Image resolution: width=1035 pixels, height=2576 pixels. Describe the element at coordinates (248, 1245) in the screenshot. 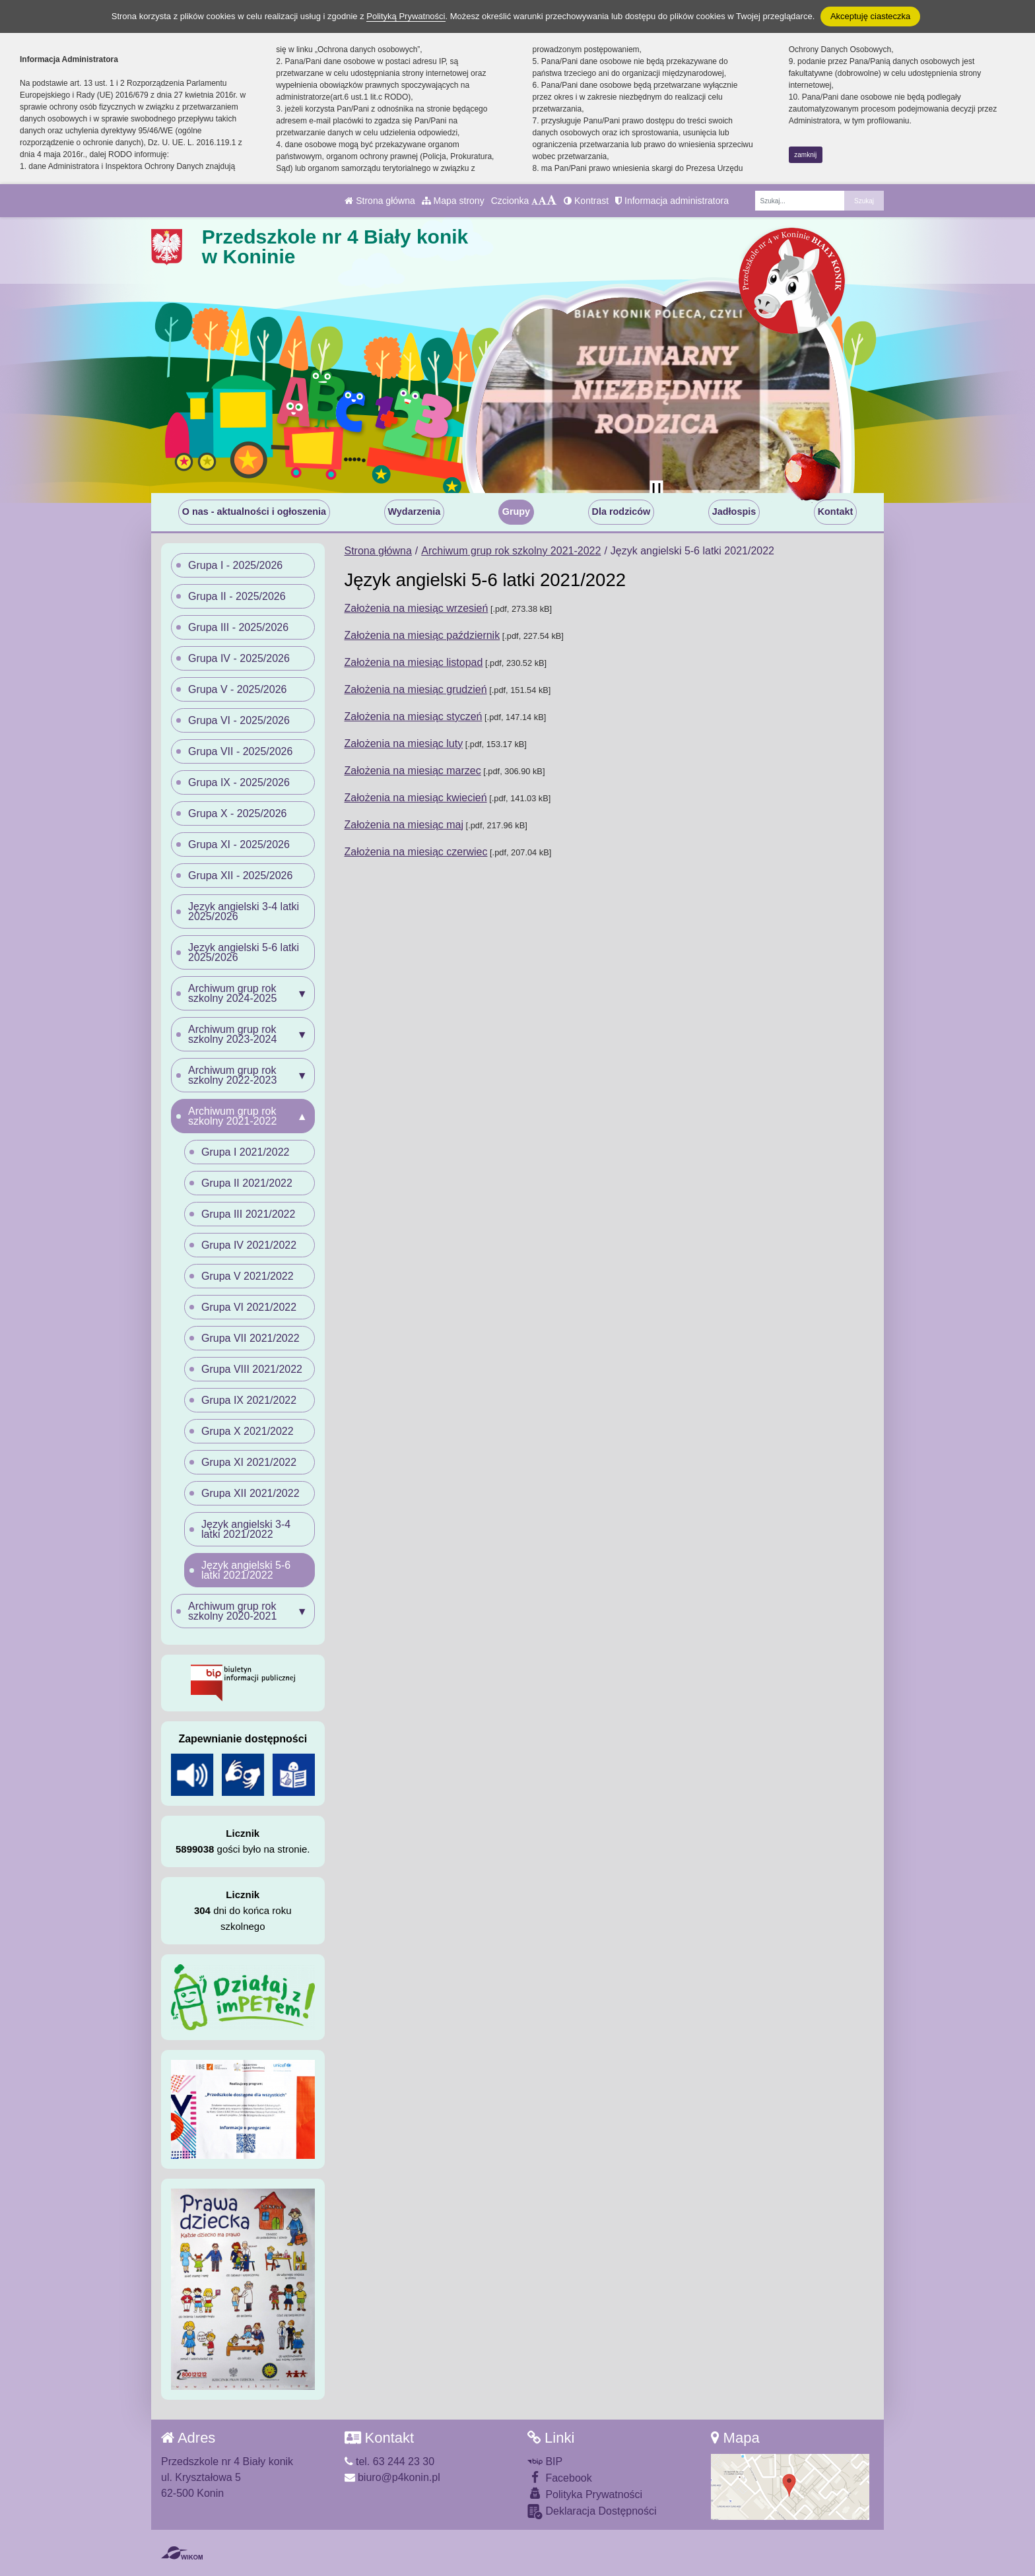

I see `Grupa IV 2021/2022` at that location.